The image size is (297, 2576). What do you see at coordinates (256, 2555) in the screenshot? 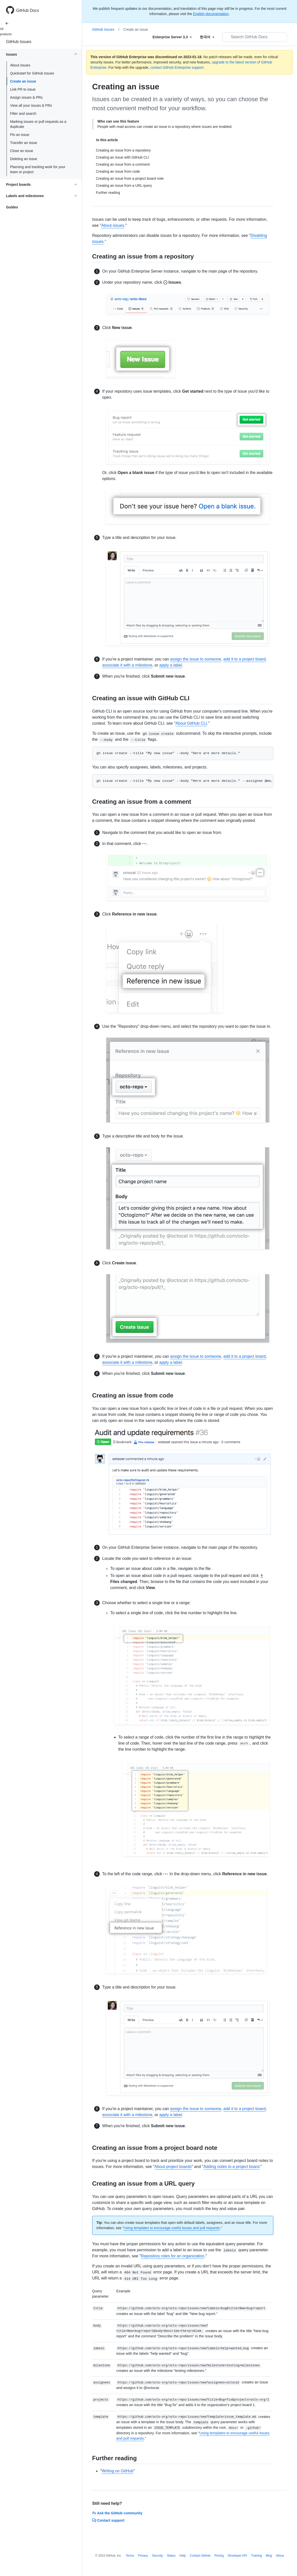
I see `Training` at bounding box center [256, 2555].